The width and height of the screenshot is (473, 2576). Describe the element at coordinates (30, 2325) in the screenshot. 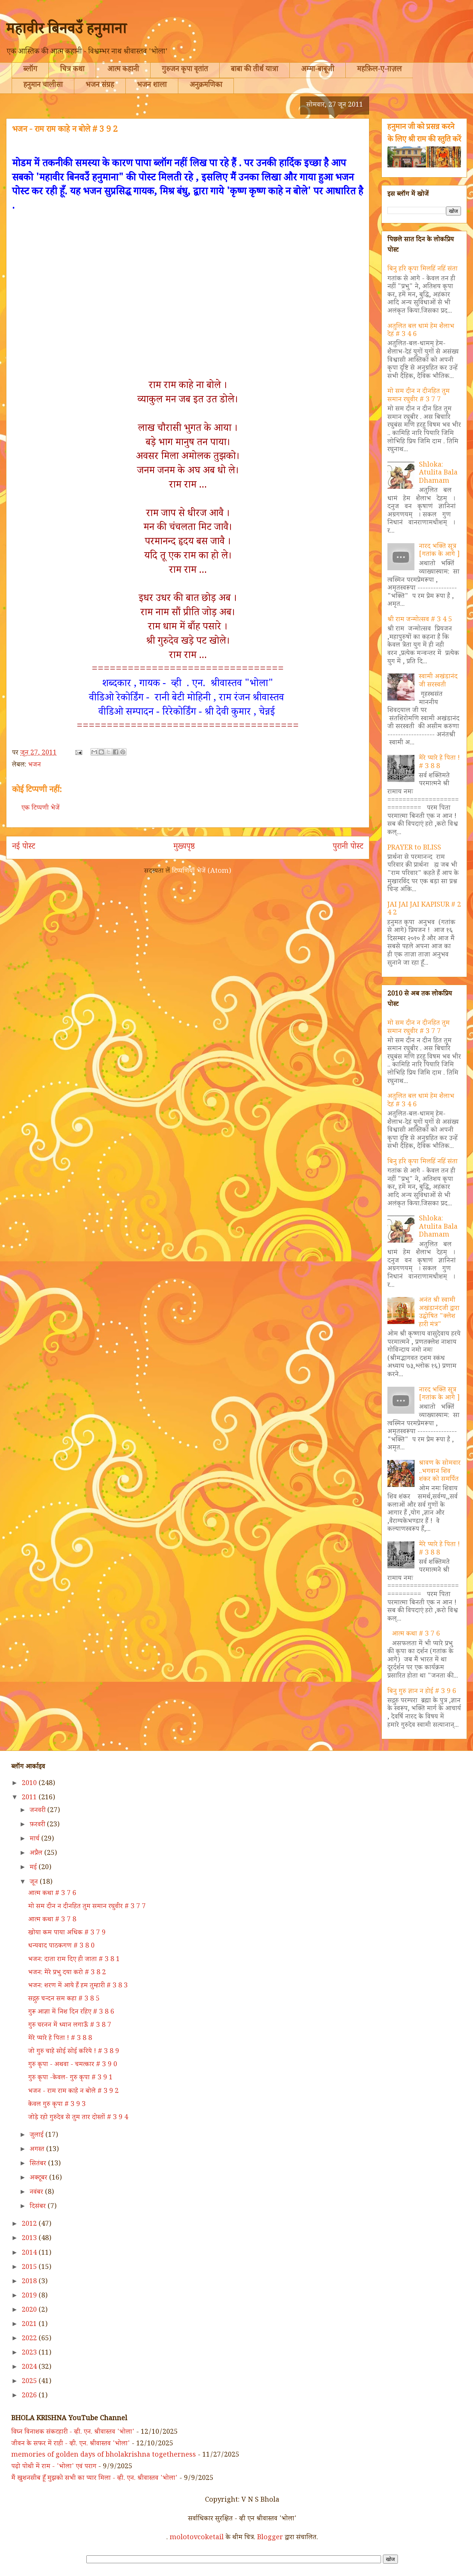

I see `2021` at that location.